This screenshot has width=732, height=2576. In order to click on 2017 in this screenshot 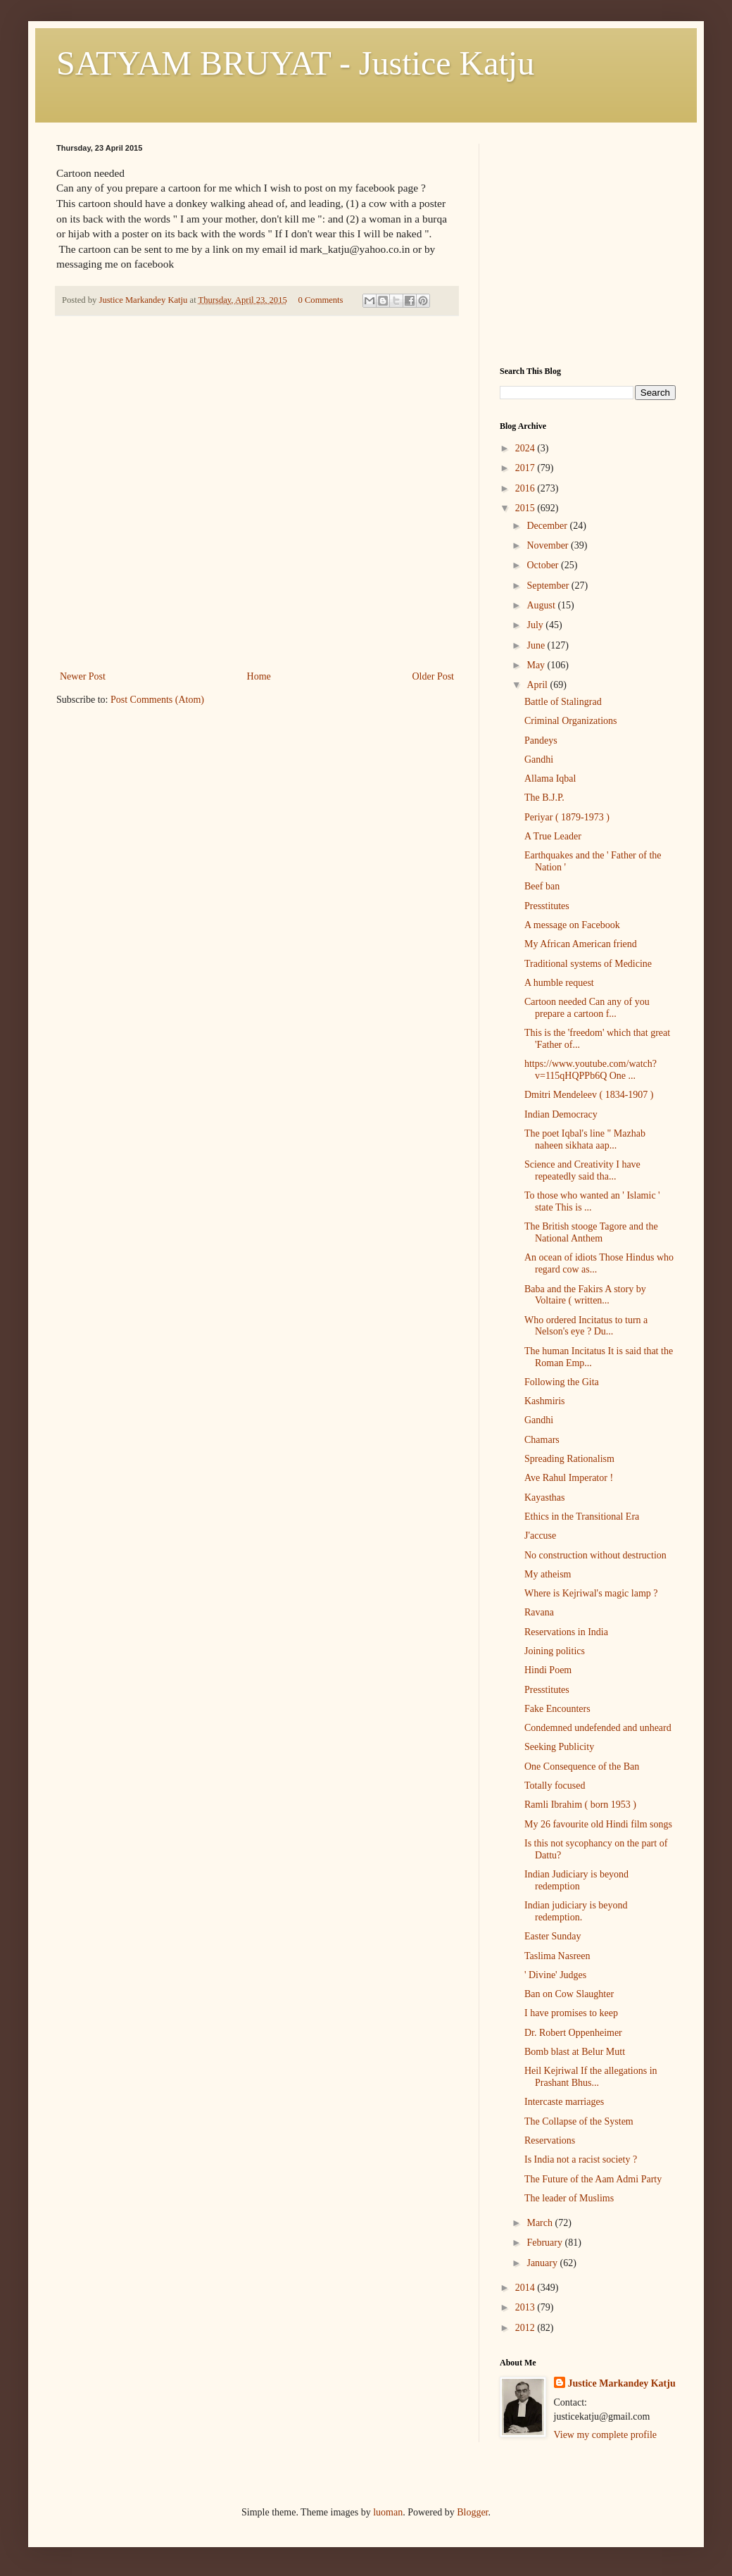, I will do `click(526, 468)`.